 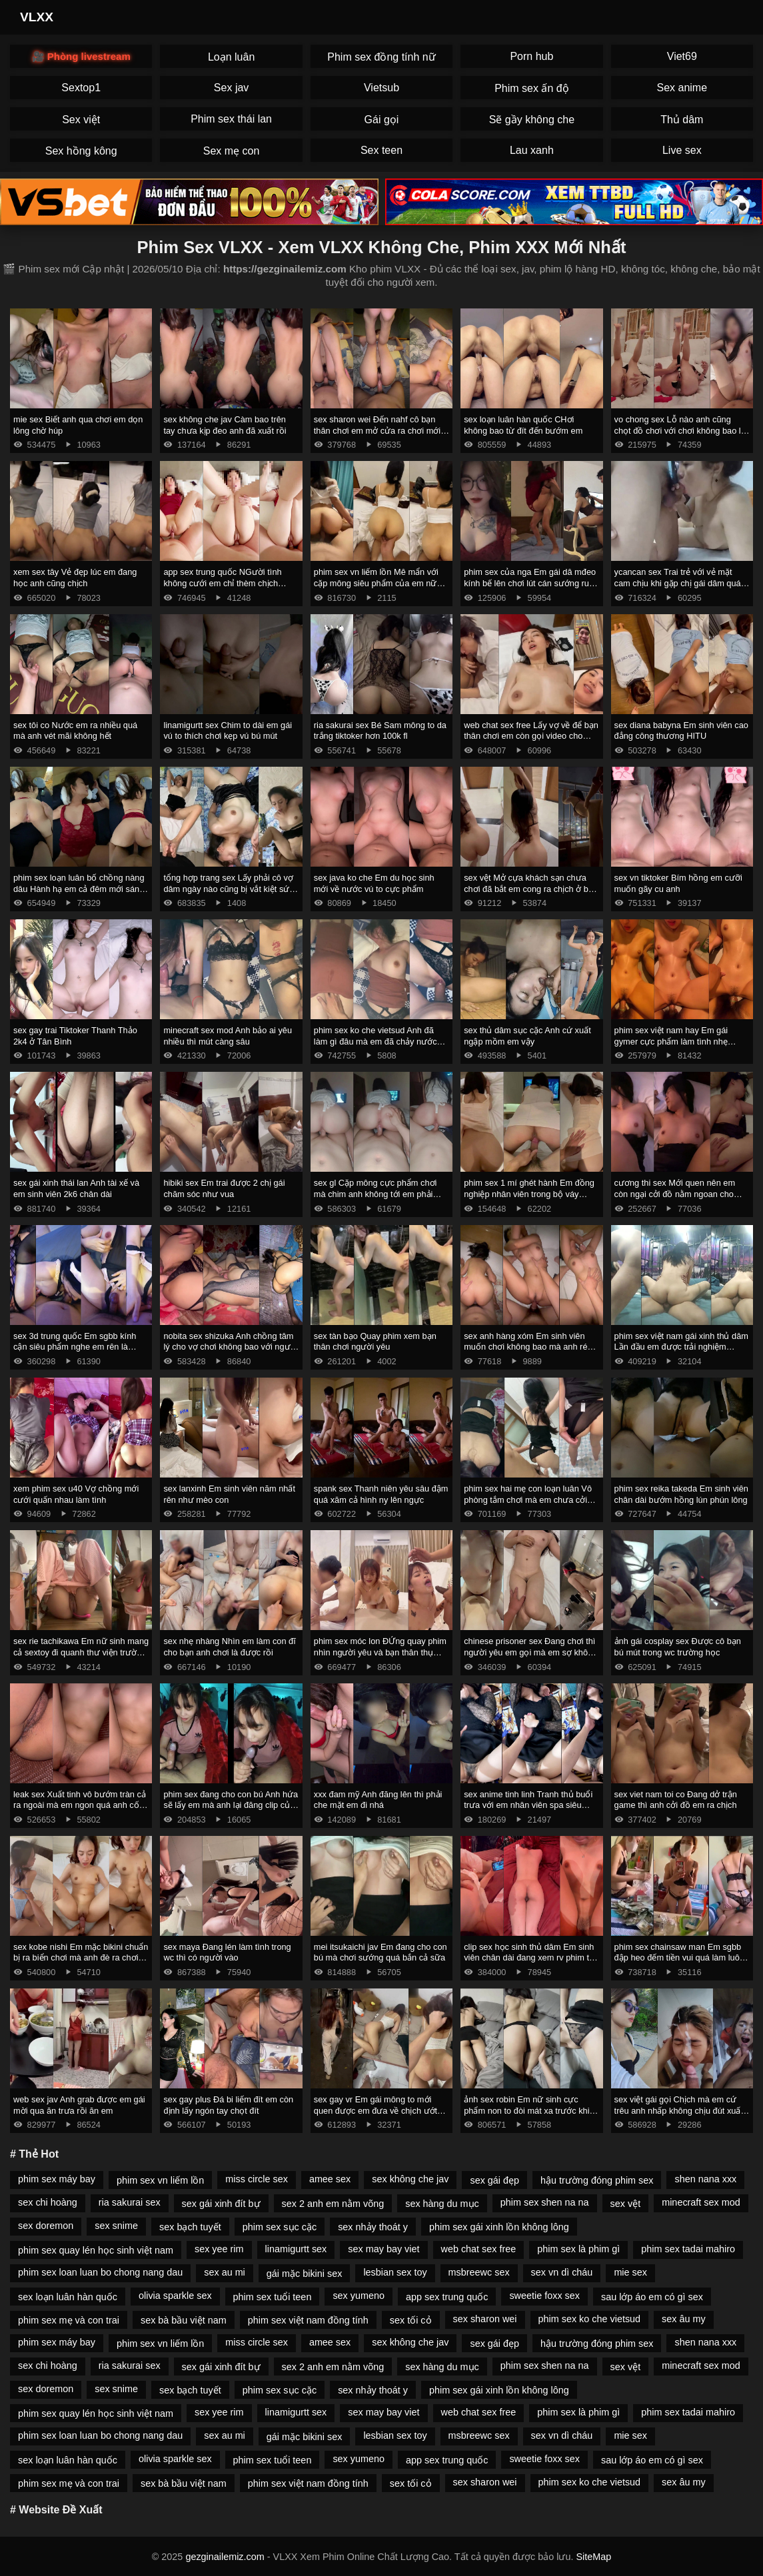 I want to click on sex sharon wei, so click(x=485, y=2319).